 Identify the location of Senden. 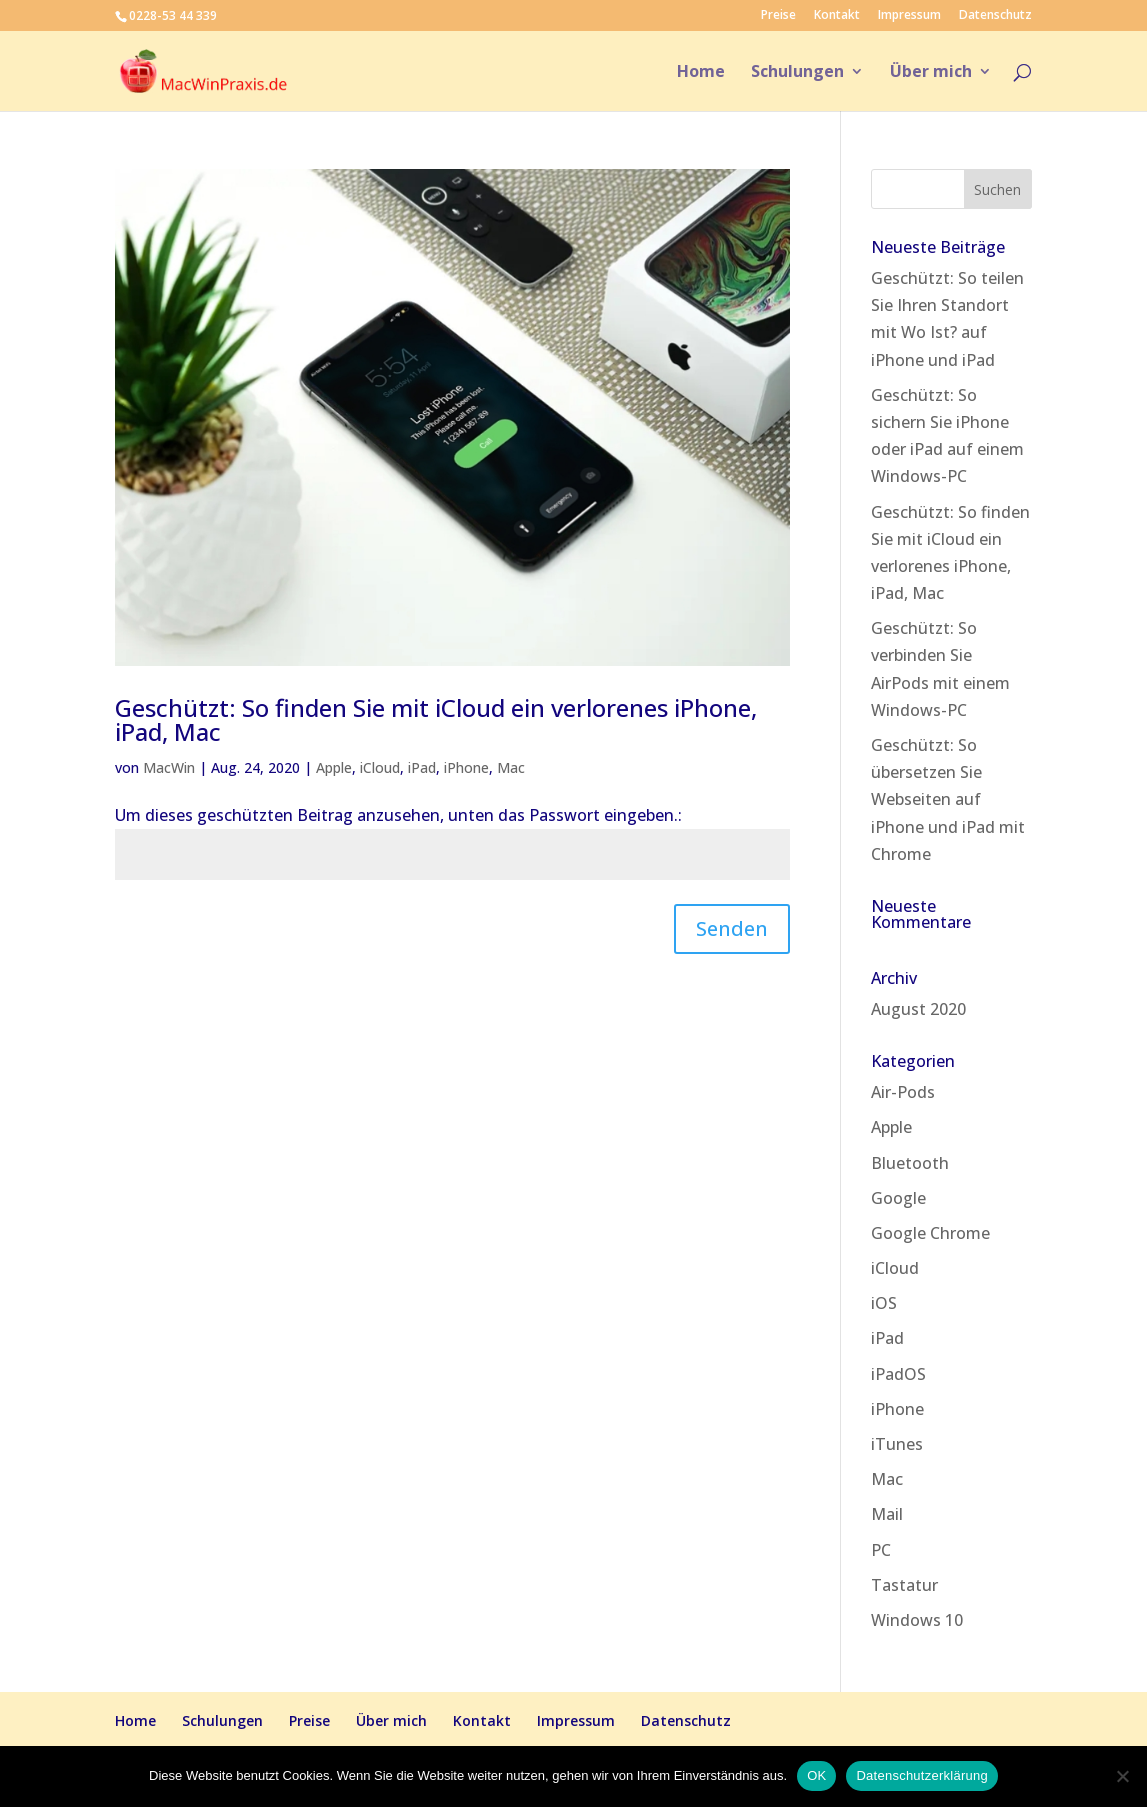
(732, 928).